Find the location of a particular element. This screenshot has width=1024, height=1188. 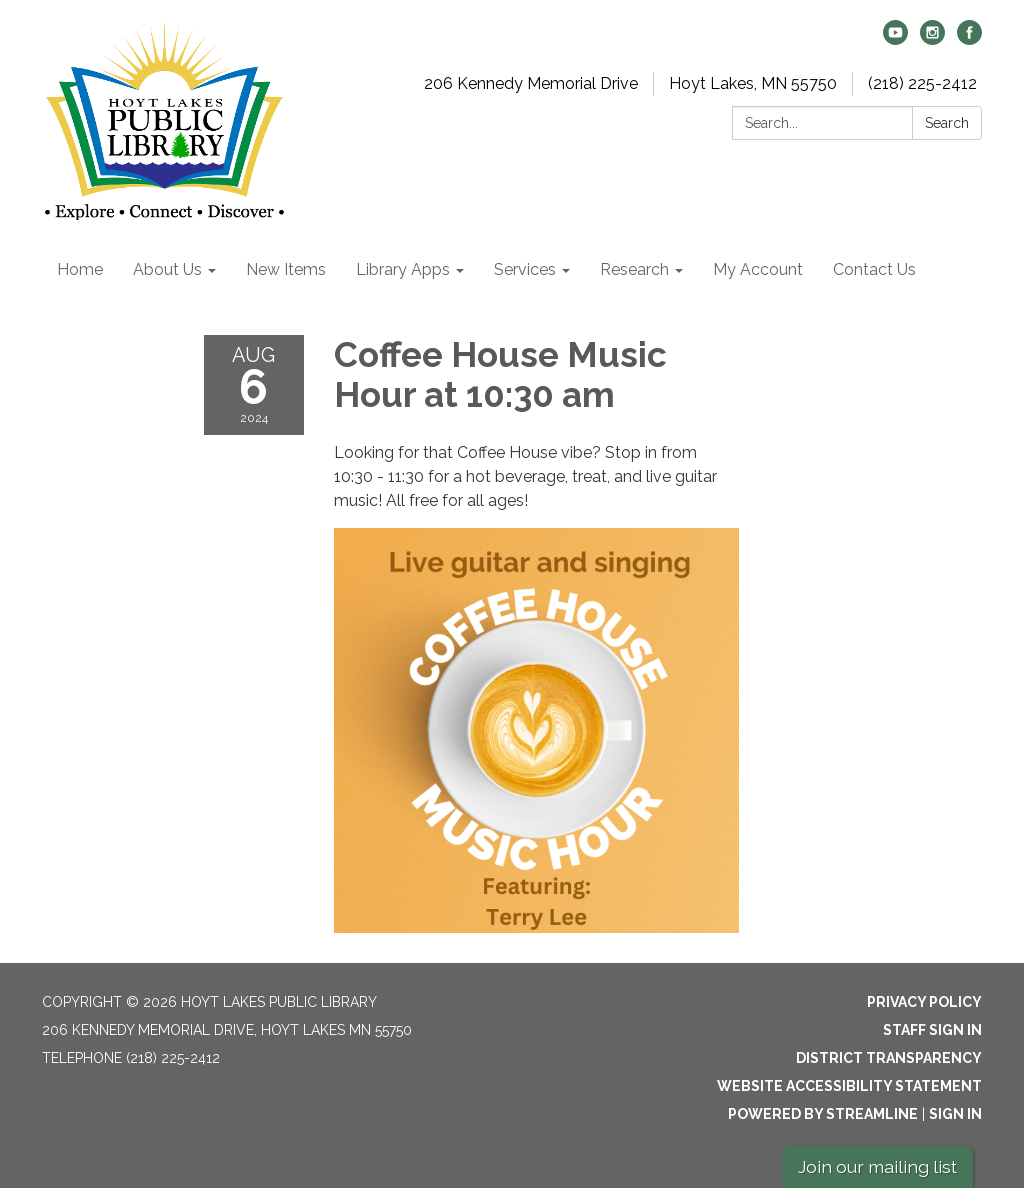

(218) 225-2412 is located at coordinates (922, 83).